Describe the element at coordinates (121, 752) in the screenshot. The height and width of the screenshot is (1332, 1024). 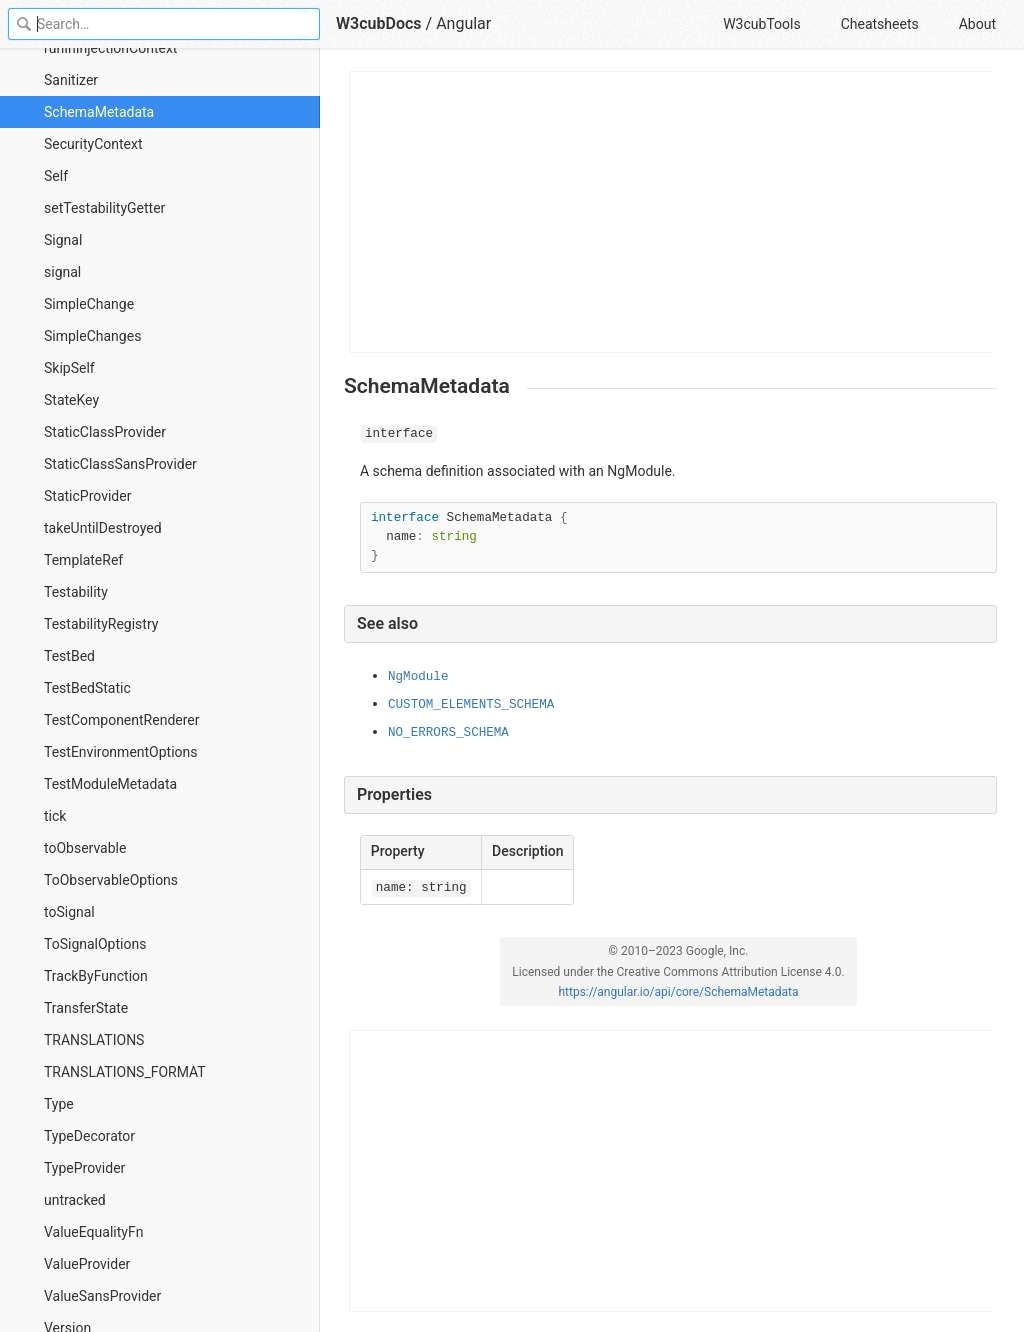
I see `TestEnvironmentOptions` at that location.